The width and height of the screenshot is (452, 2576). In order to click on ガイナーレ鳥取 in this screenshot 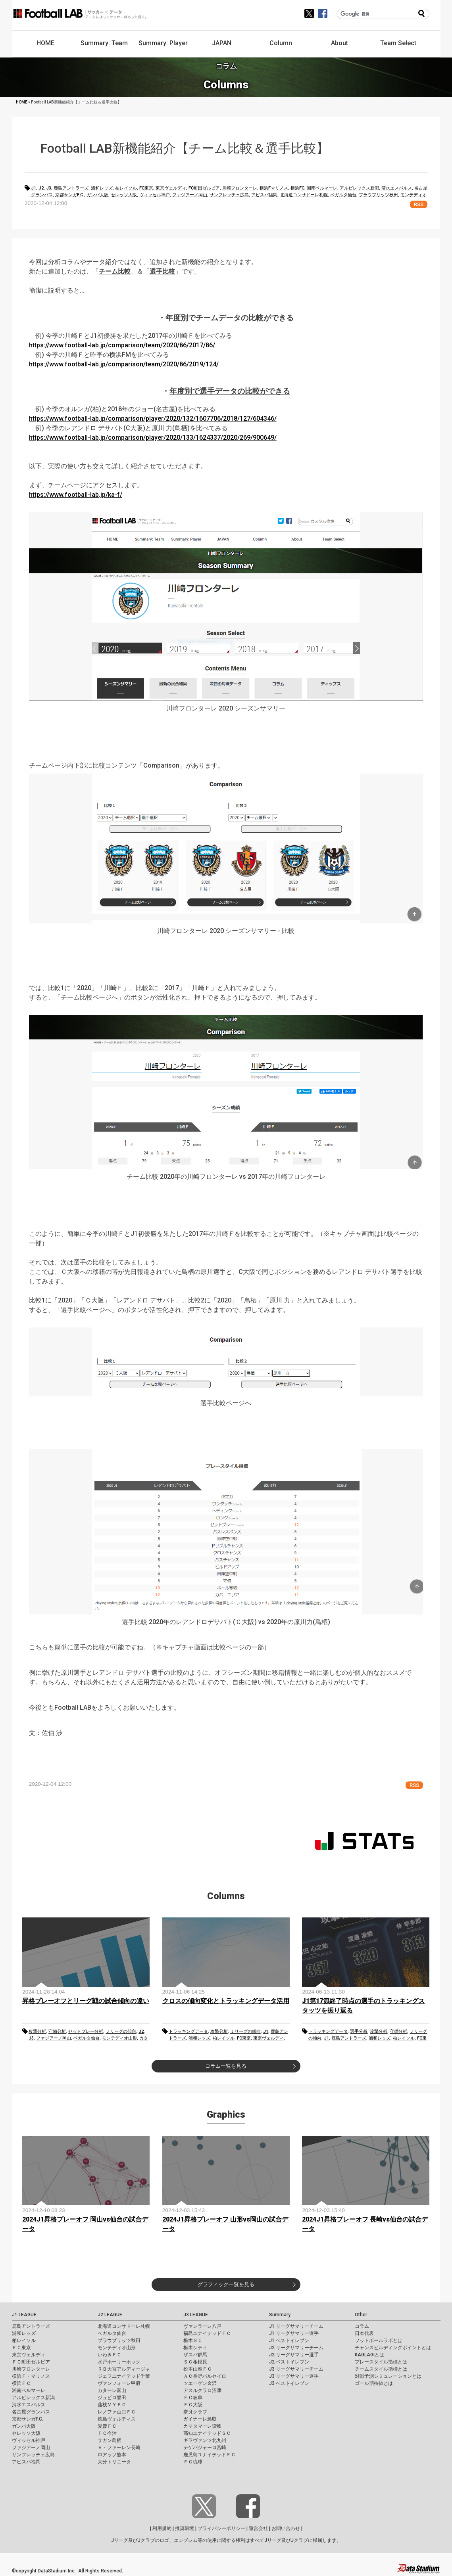, I will do `click(200, 2419)`.